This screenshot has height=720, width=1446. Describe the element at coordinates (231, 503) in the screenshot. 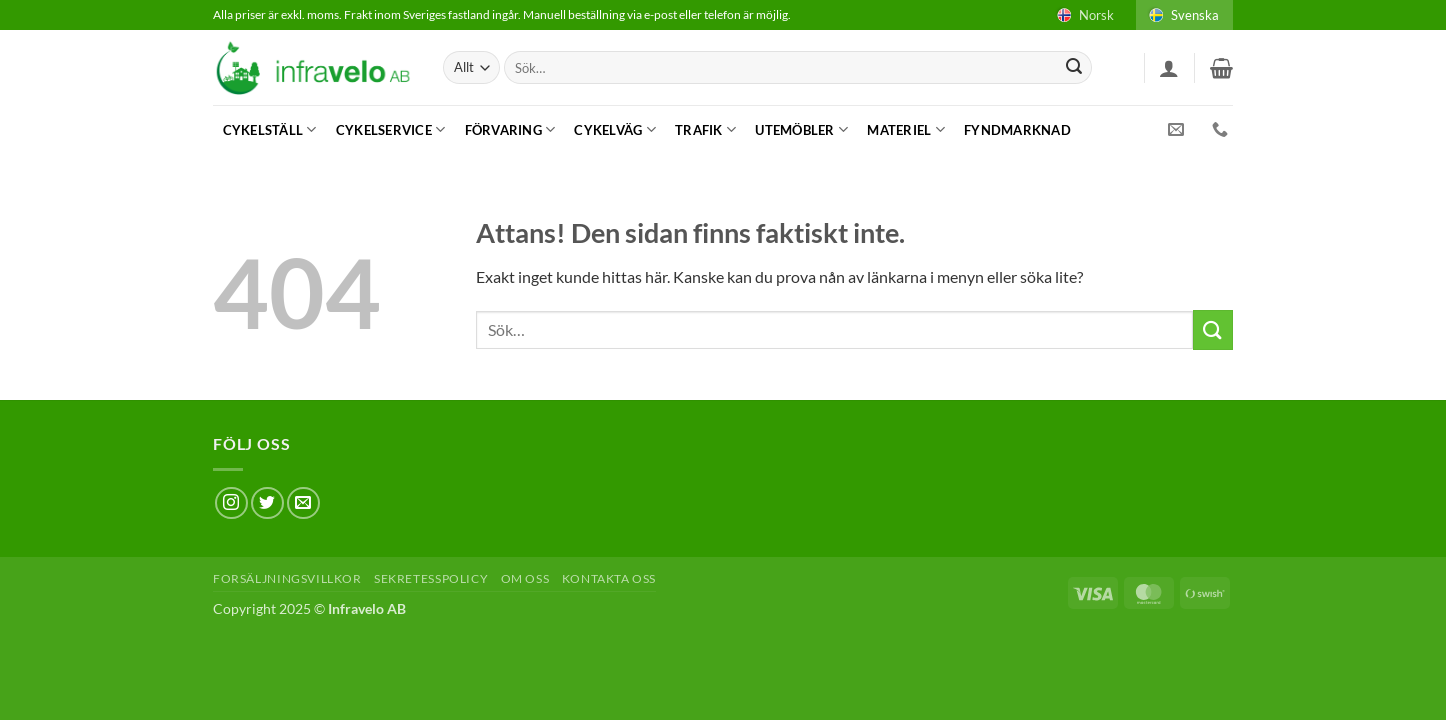

I see `[Follow on Instagram]` at that location.